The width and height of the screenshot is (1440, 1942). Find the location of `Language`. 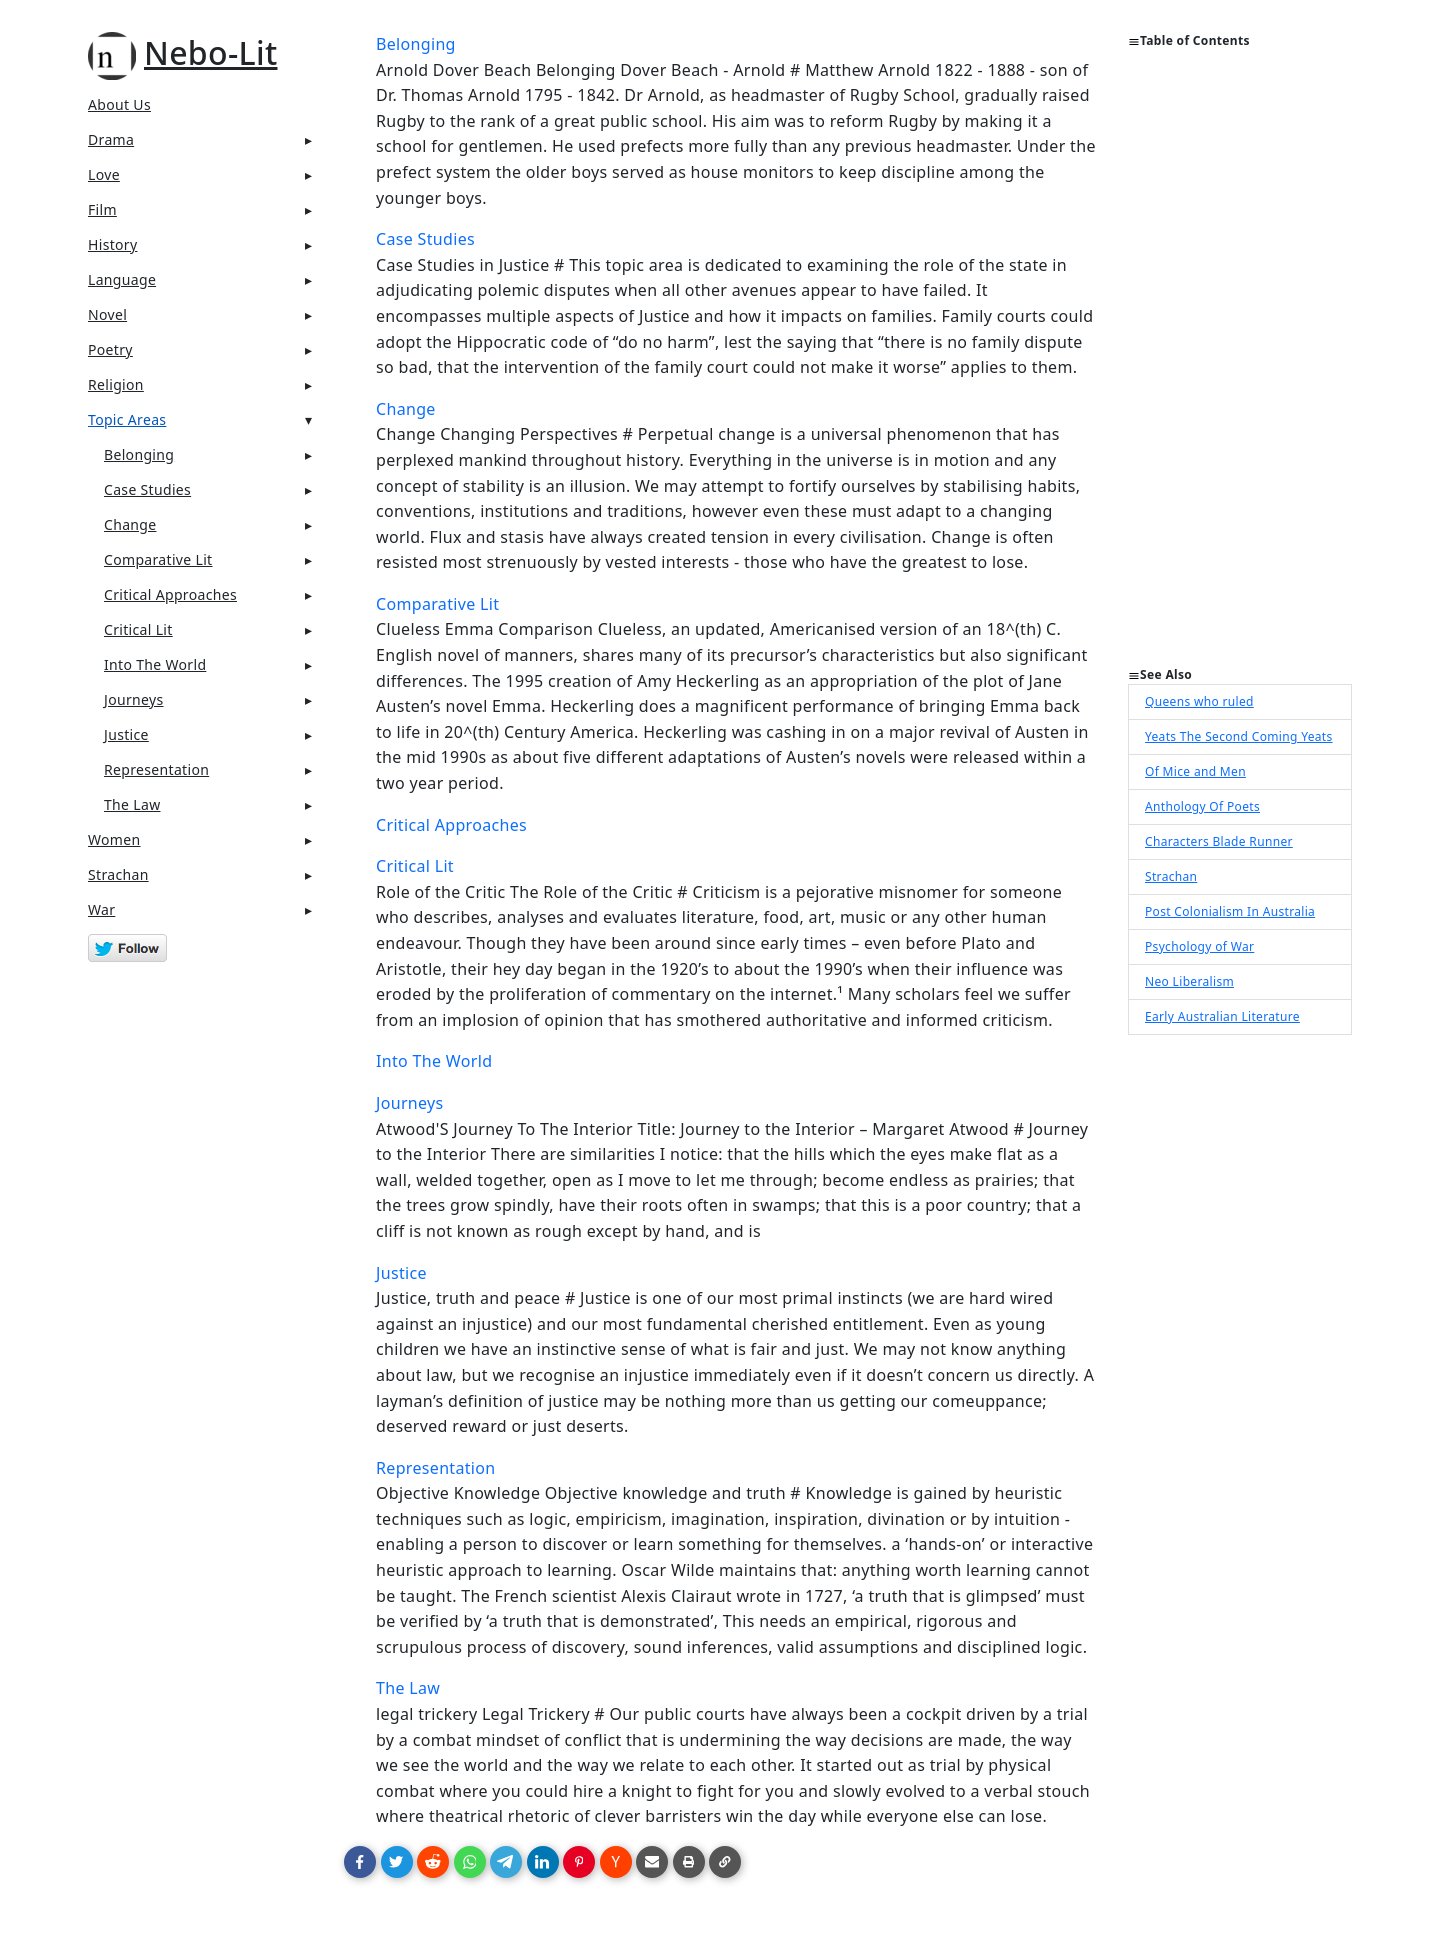

Language is located at coordinates (122, 279).